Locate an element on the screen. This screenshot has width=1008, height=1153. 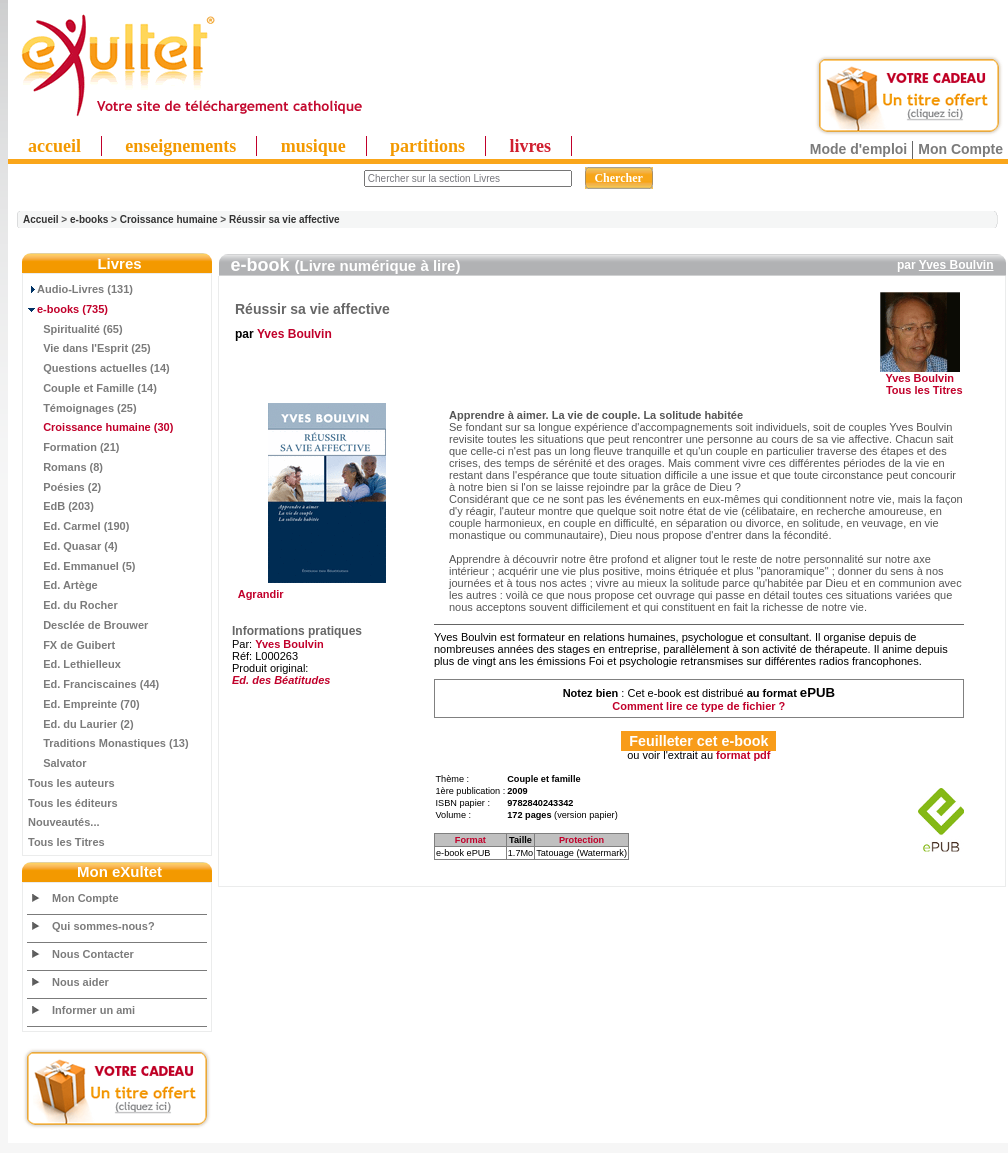
Poésies (2) is located at coordinates (64, 487).